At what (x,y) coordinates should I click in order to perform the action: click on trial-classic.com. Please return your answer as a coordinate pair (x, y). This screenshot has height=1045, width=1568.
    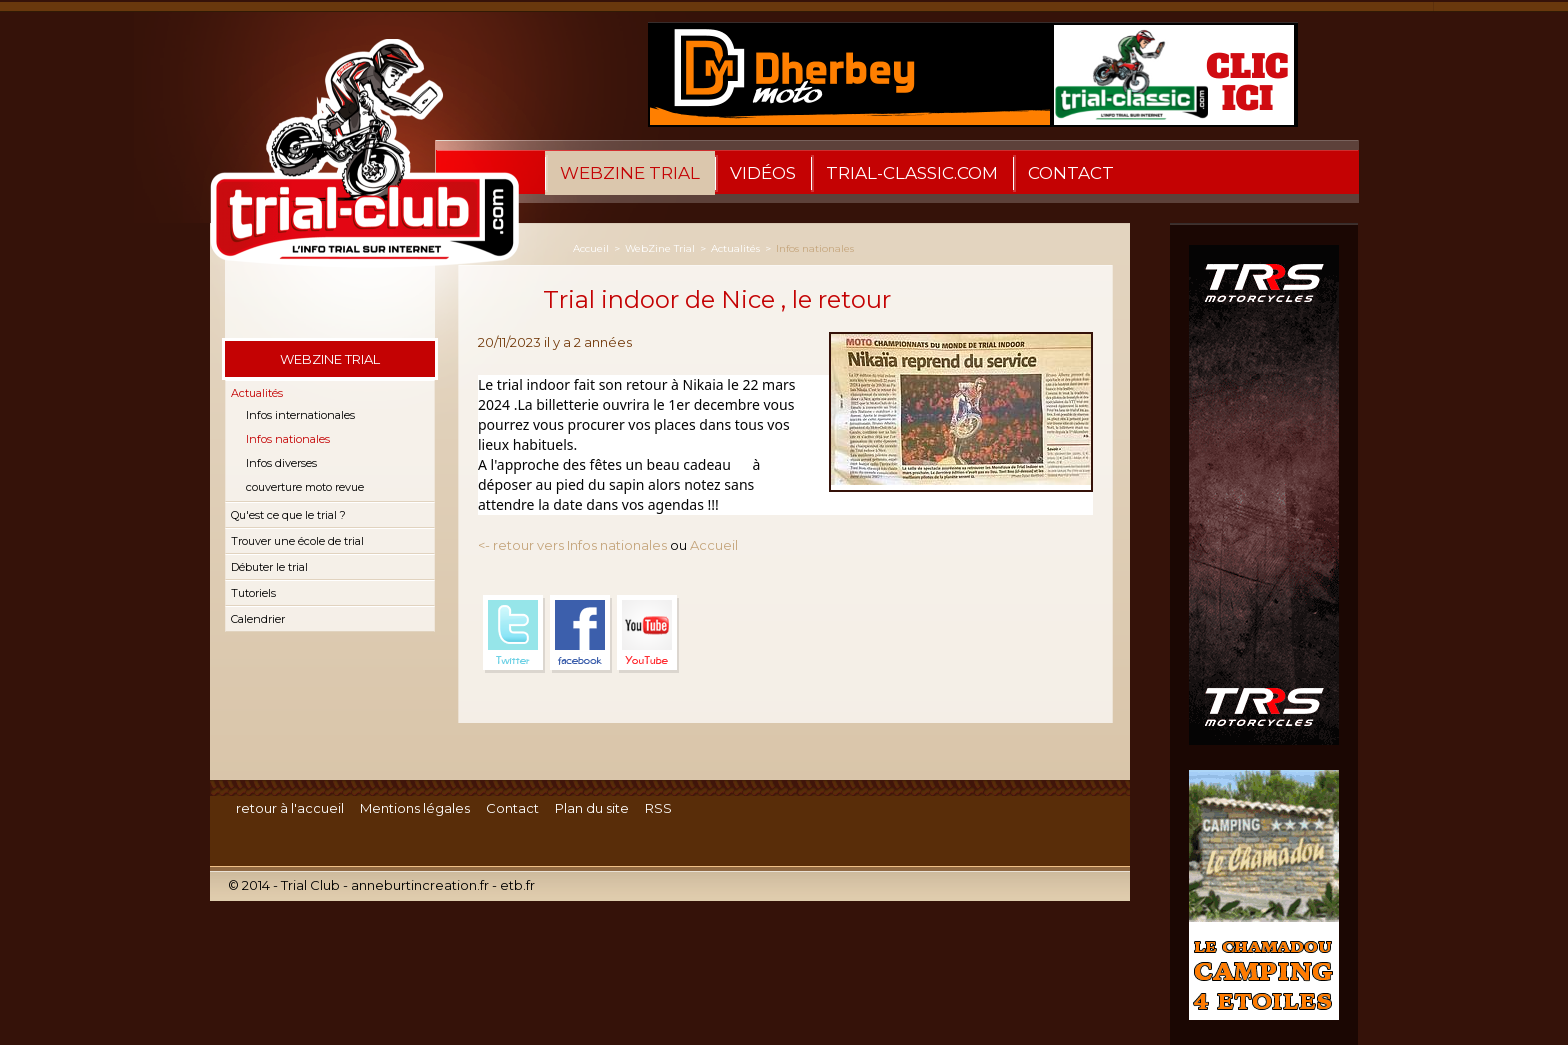
    Looking at the image, I should click on (912, 173).